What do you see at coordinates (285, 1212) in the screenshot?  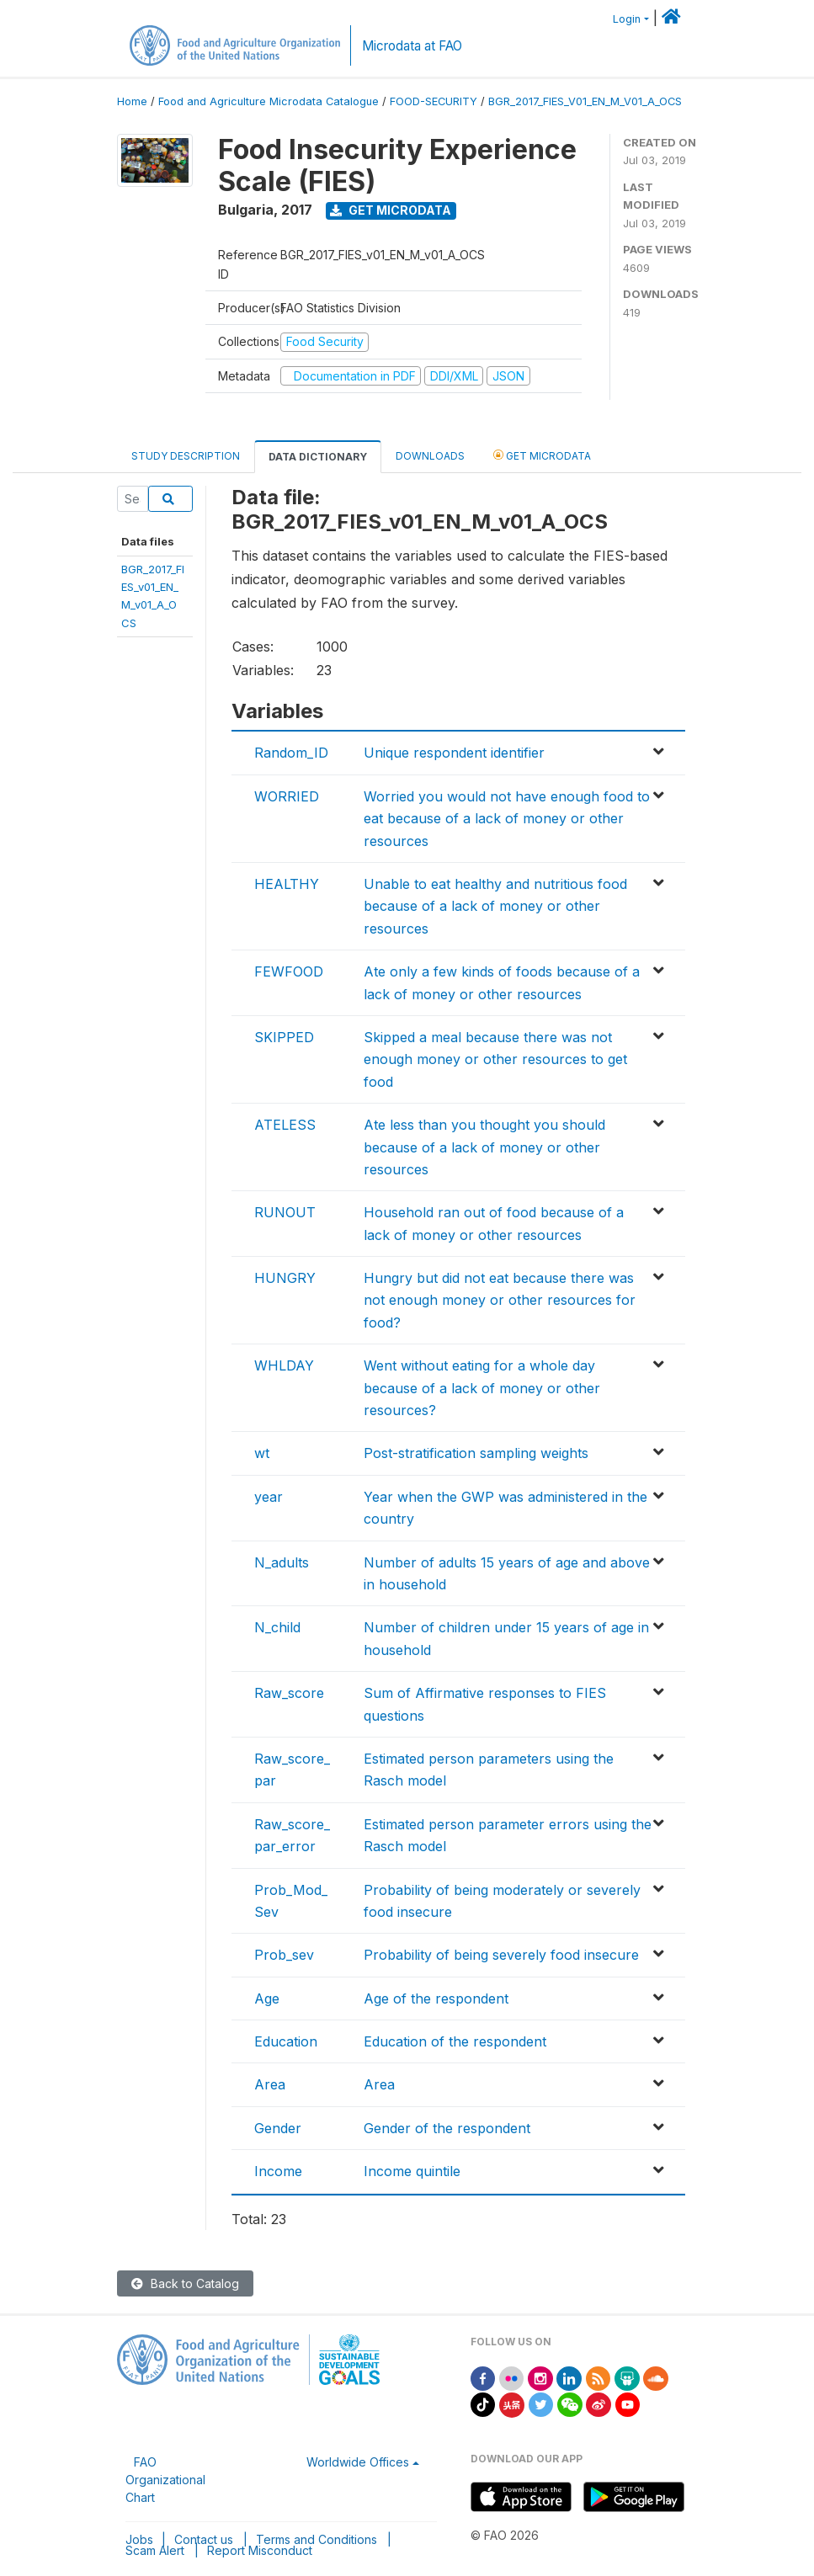 I see `RUNOUT` at bounding box center [285, 1212].